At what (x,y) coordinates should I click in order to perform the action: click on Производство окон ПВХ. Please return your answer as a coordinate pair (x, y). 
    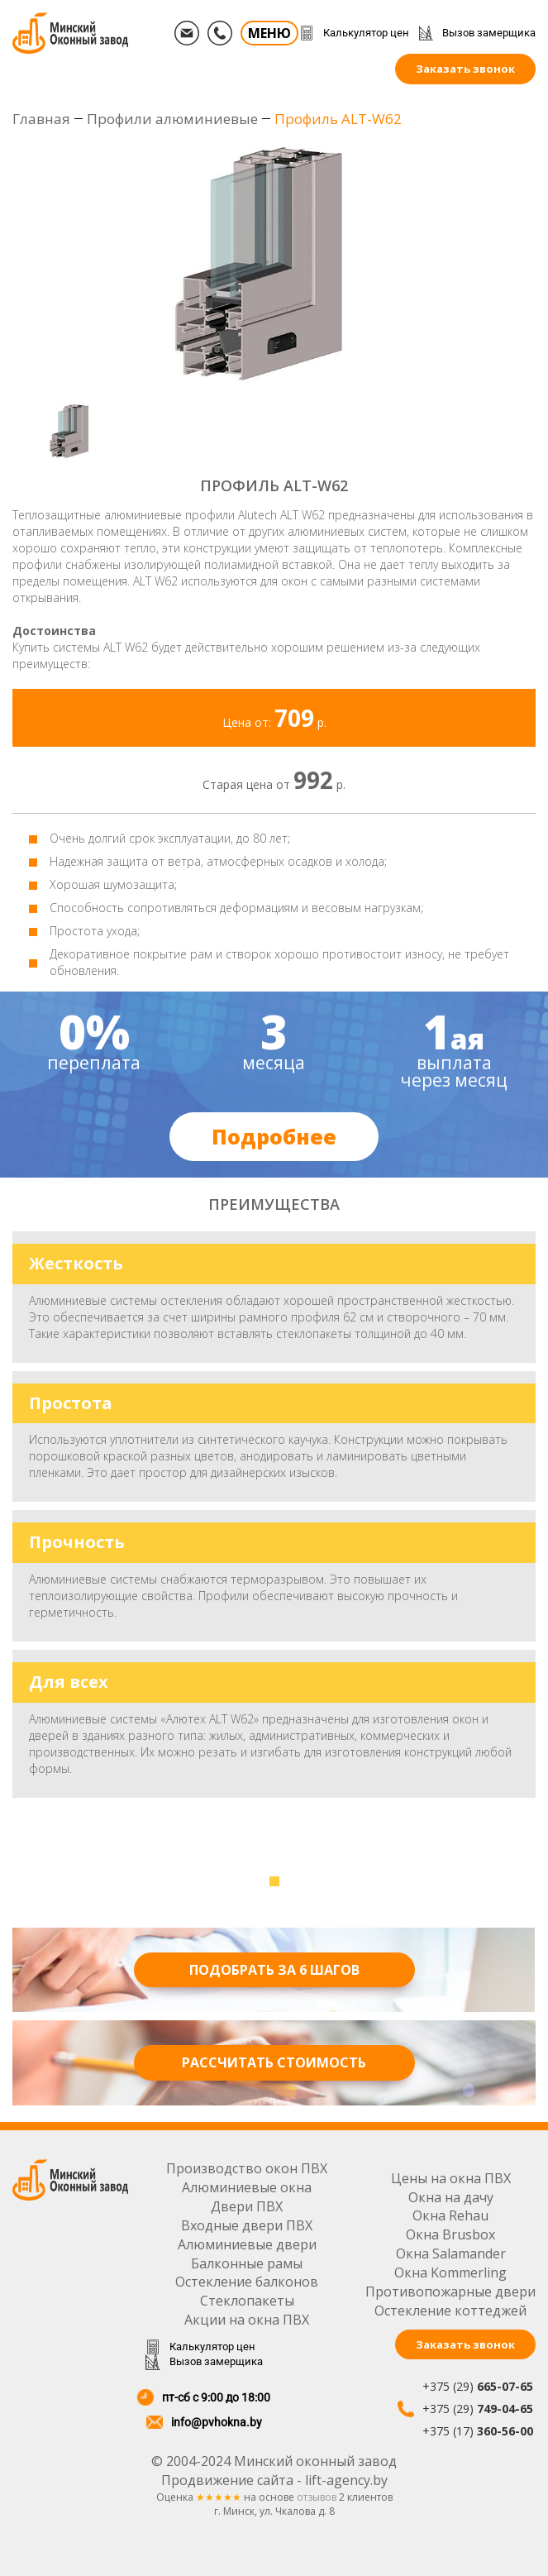
    Looking at the image, I should click on (246, 2168).